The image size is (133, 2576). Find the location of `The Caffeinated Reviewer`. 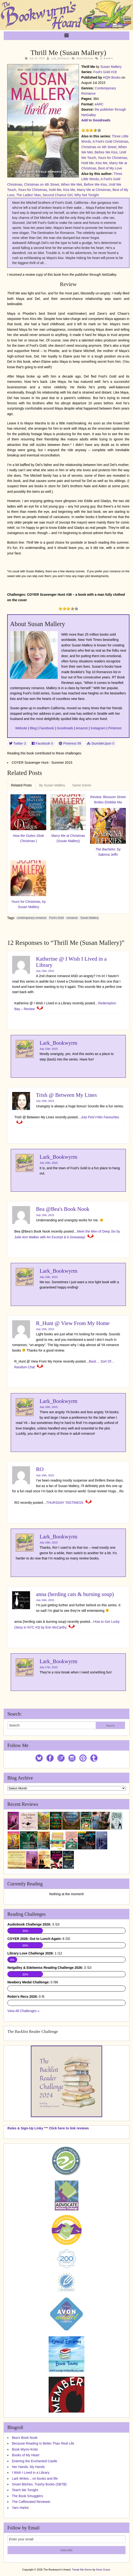

The Caffeinated Reviewer is located at coordinates (31, 2502).